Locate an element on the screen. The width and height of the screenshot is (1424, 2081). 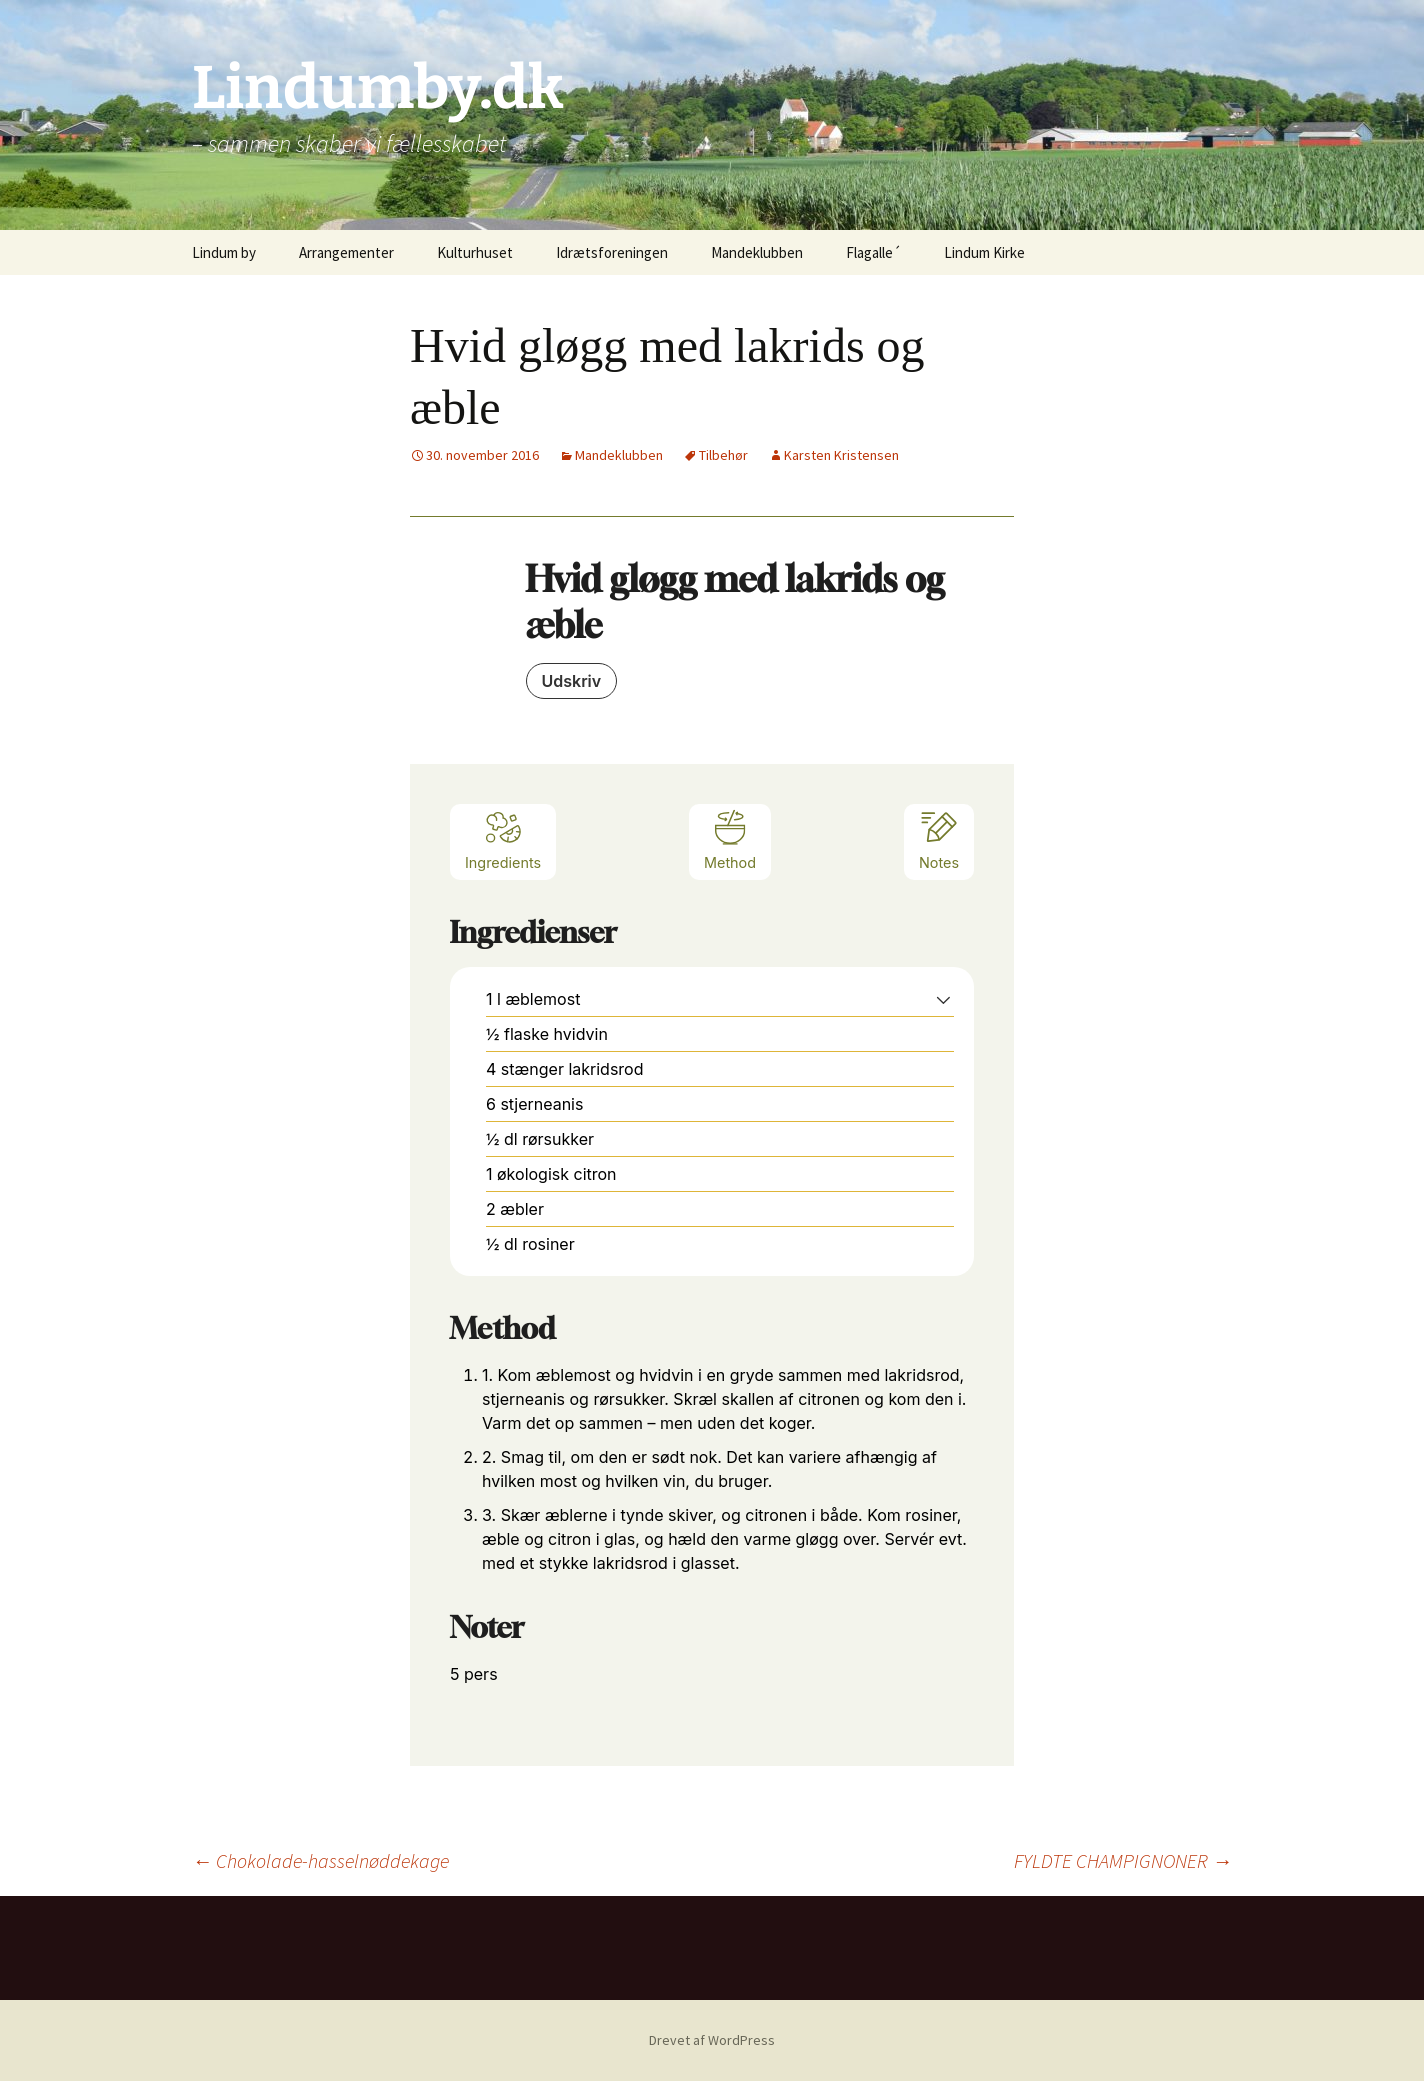
FYLDTE CHAMPIGNONER is located at coordinates (1123, 1860).